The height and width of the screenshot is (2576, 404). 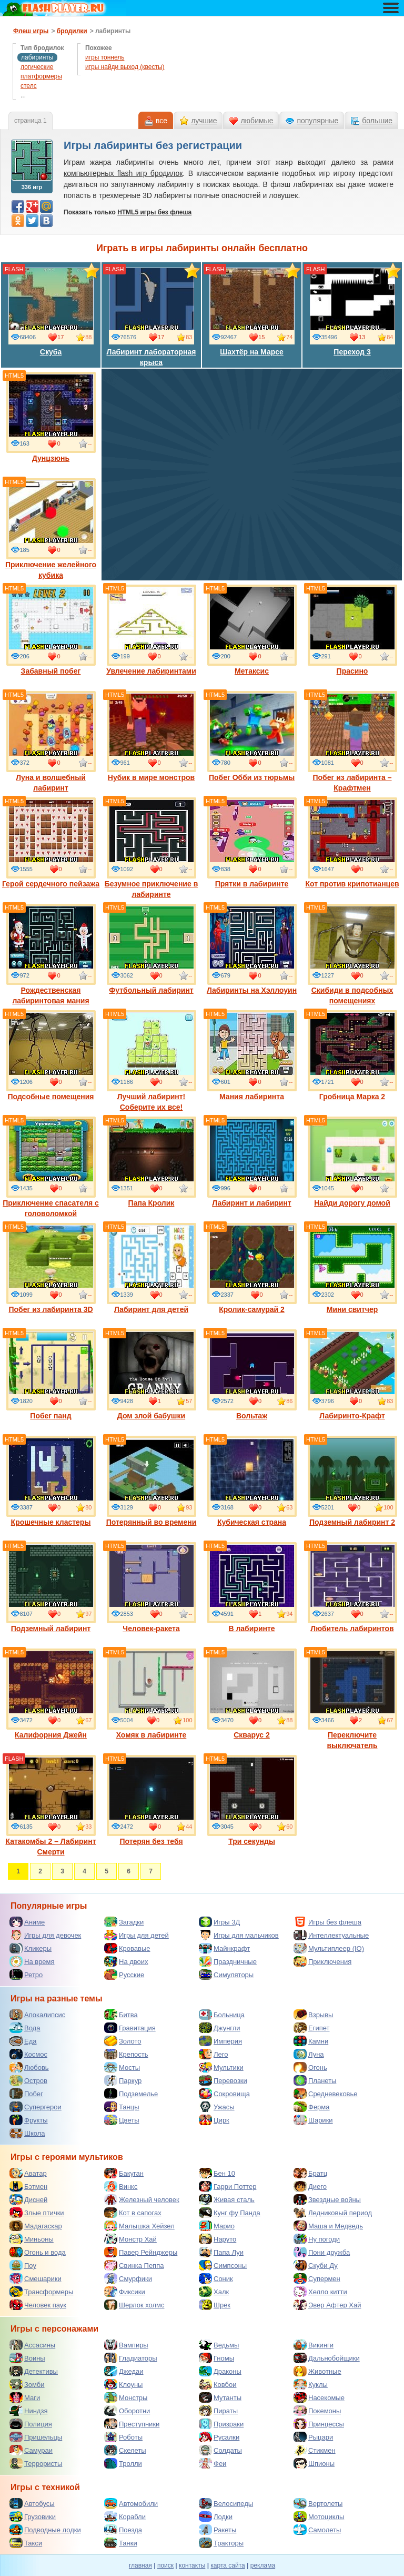 I want to click on Интеллектуальные, so click(x=331, y=1935).